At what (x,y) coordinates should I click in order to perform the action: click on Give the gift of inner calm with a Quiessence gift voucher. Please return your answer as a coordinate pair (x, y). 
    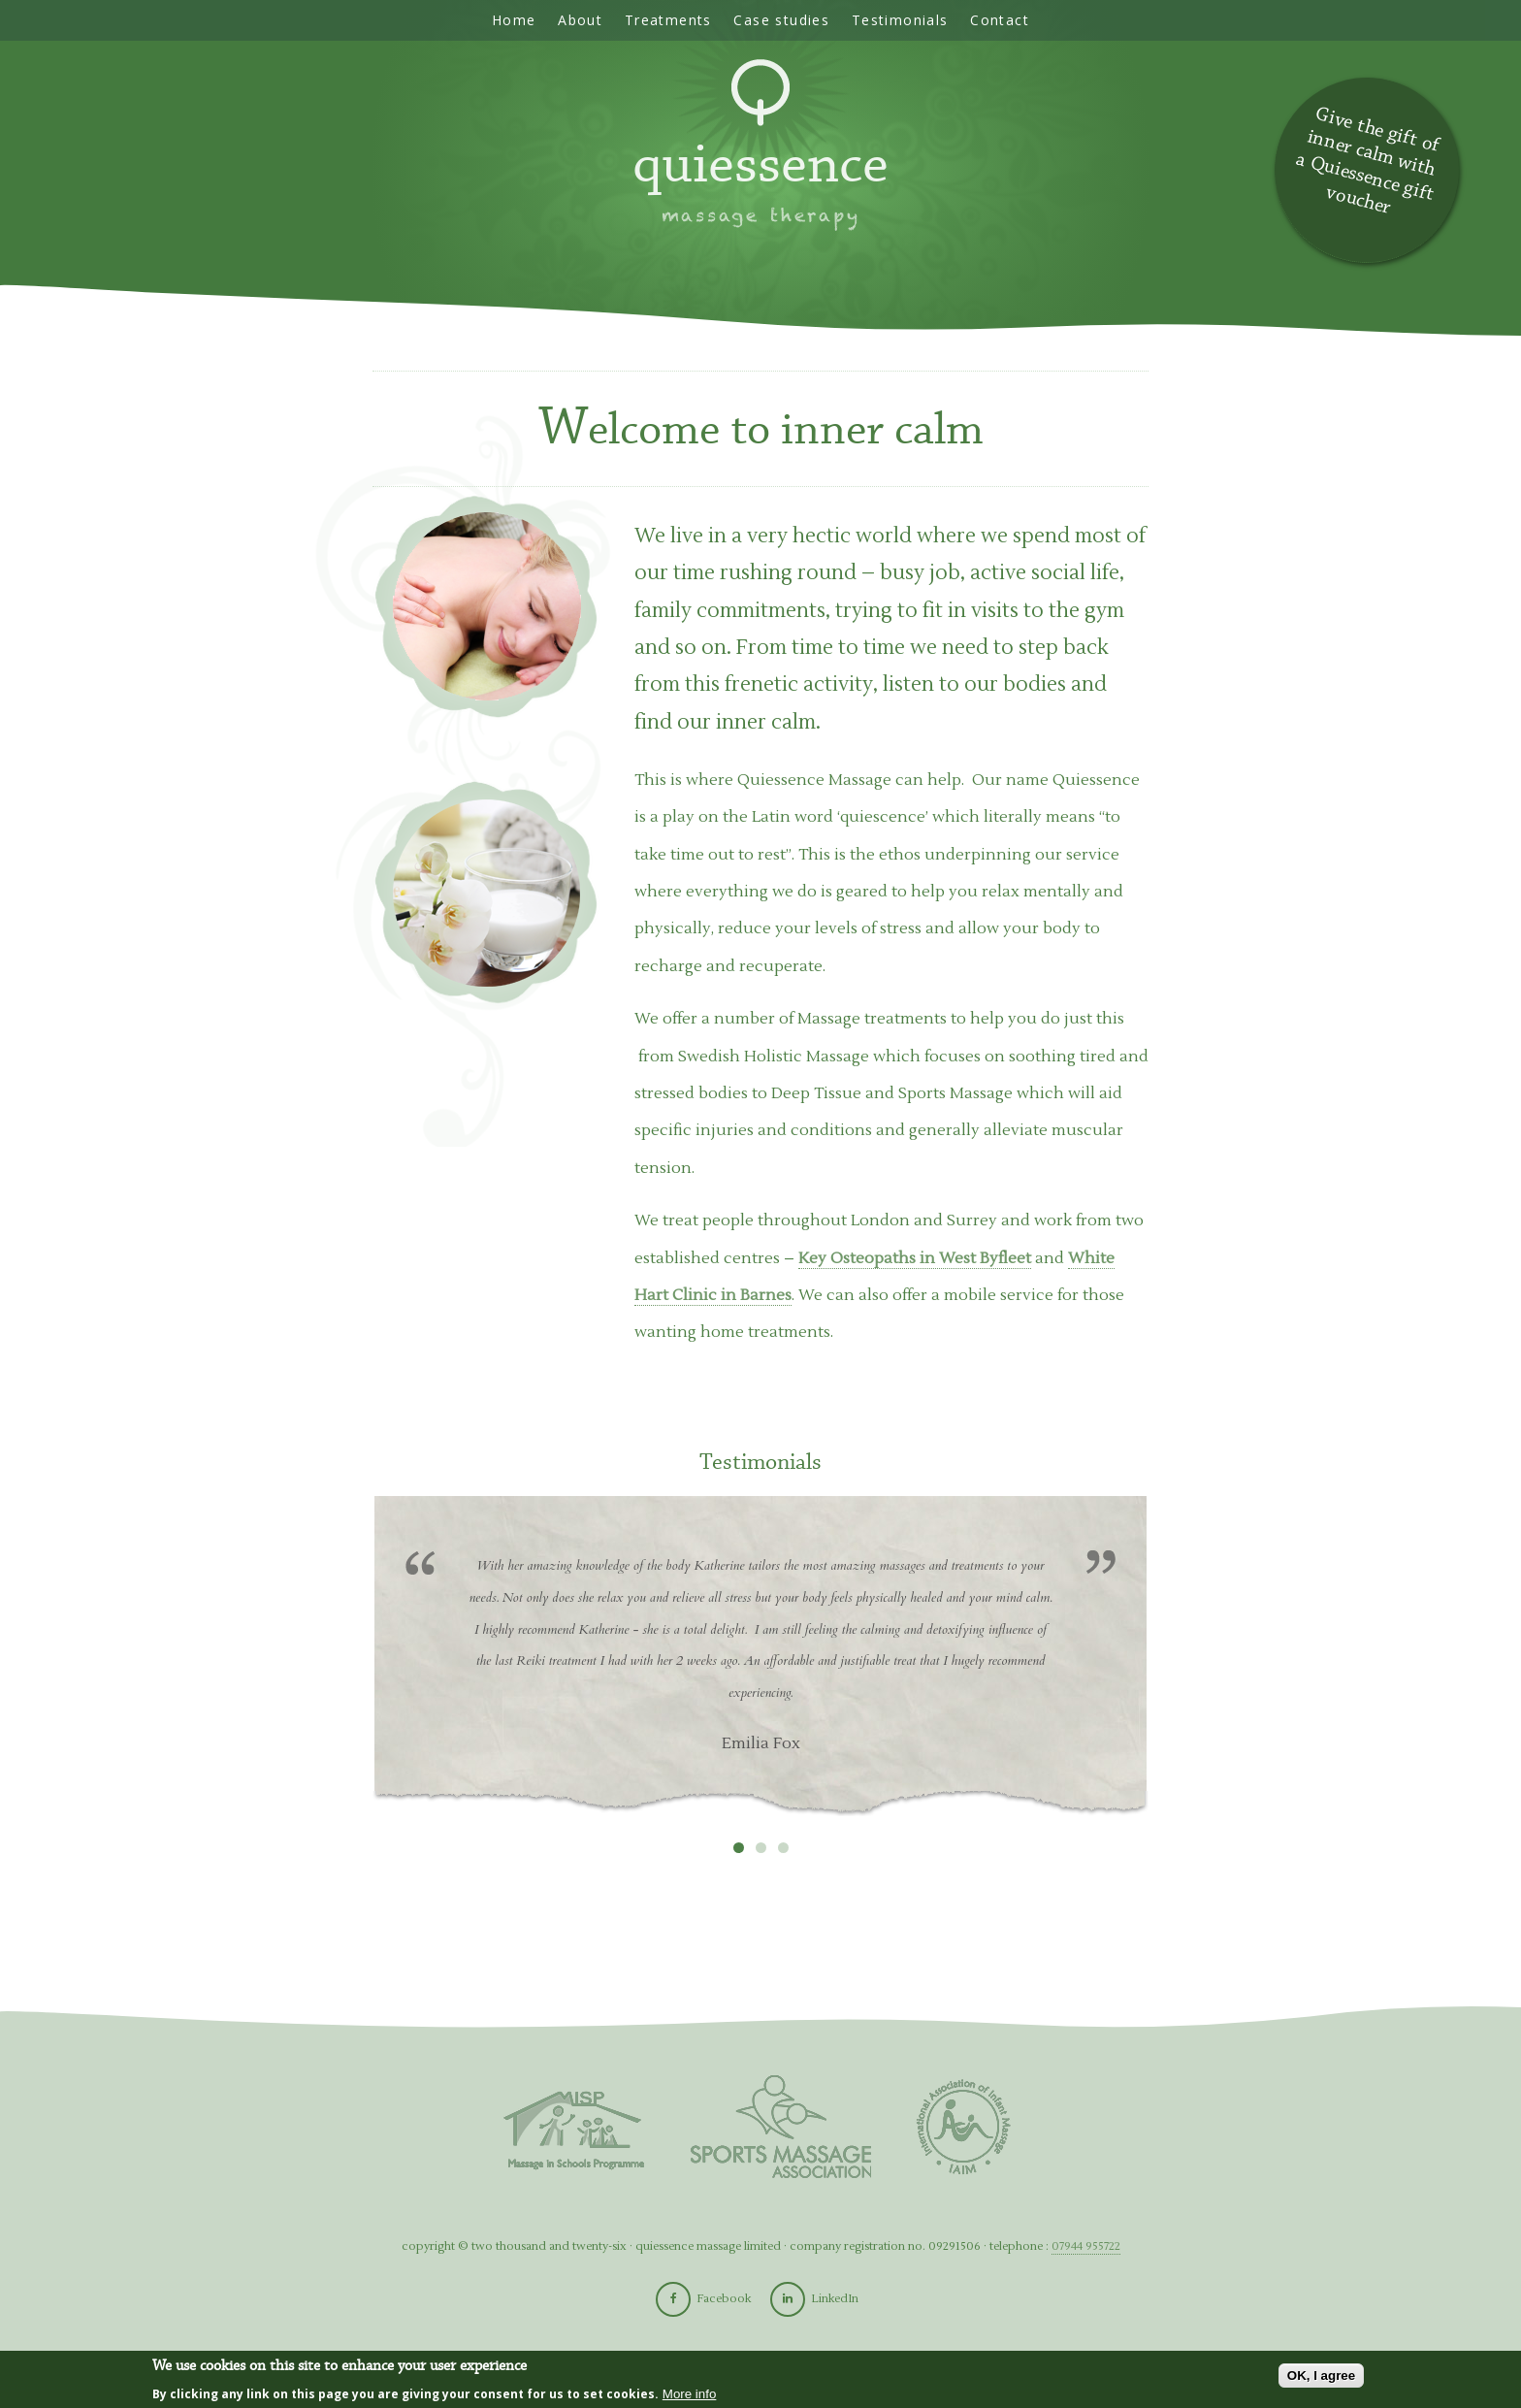
    Looking at the image, I should click on (1367, 161).